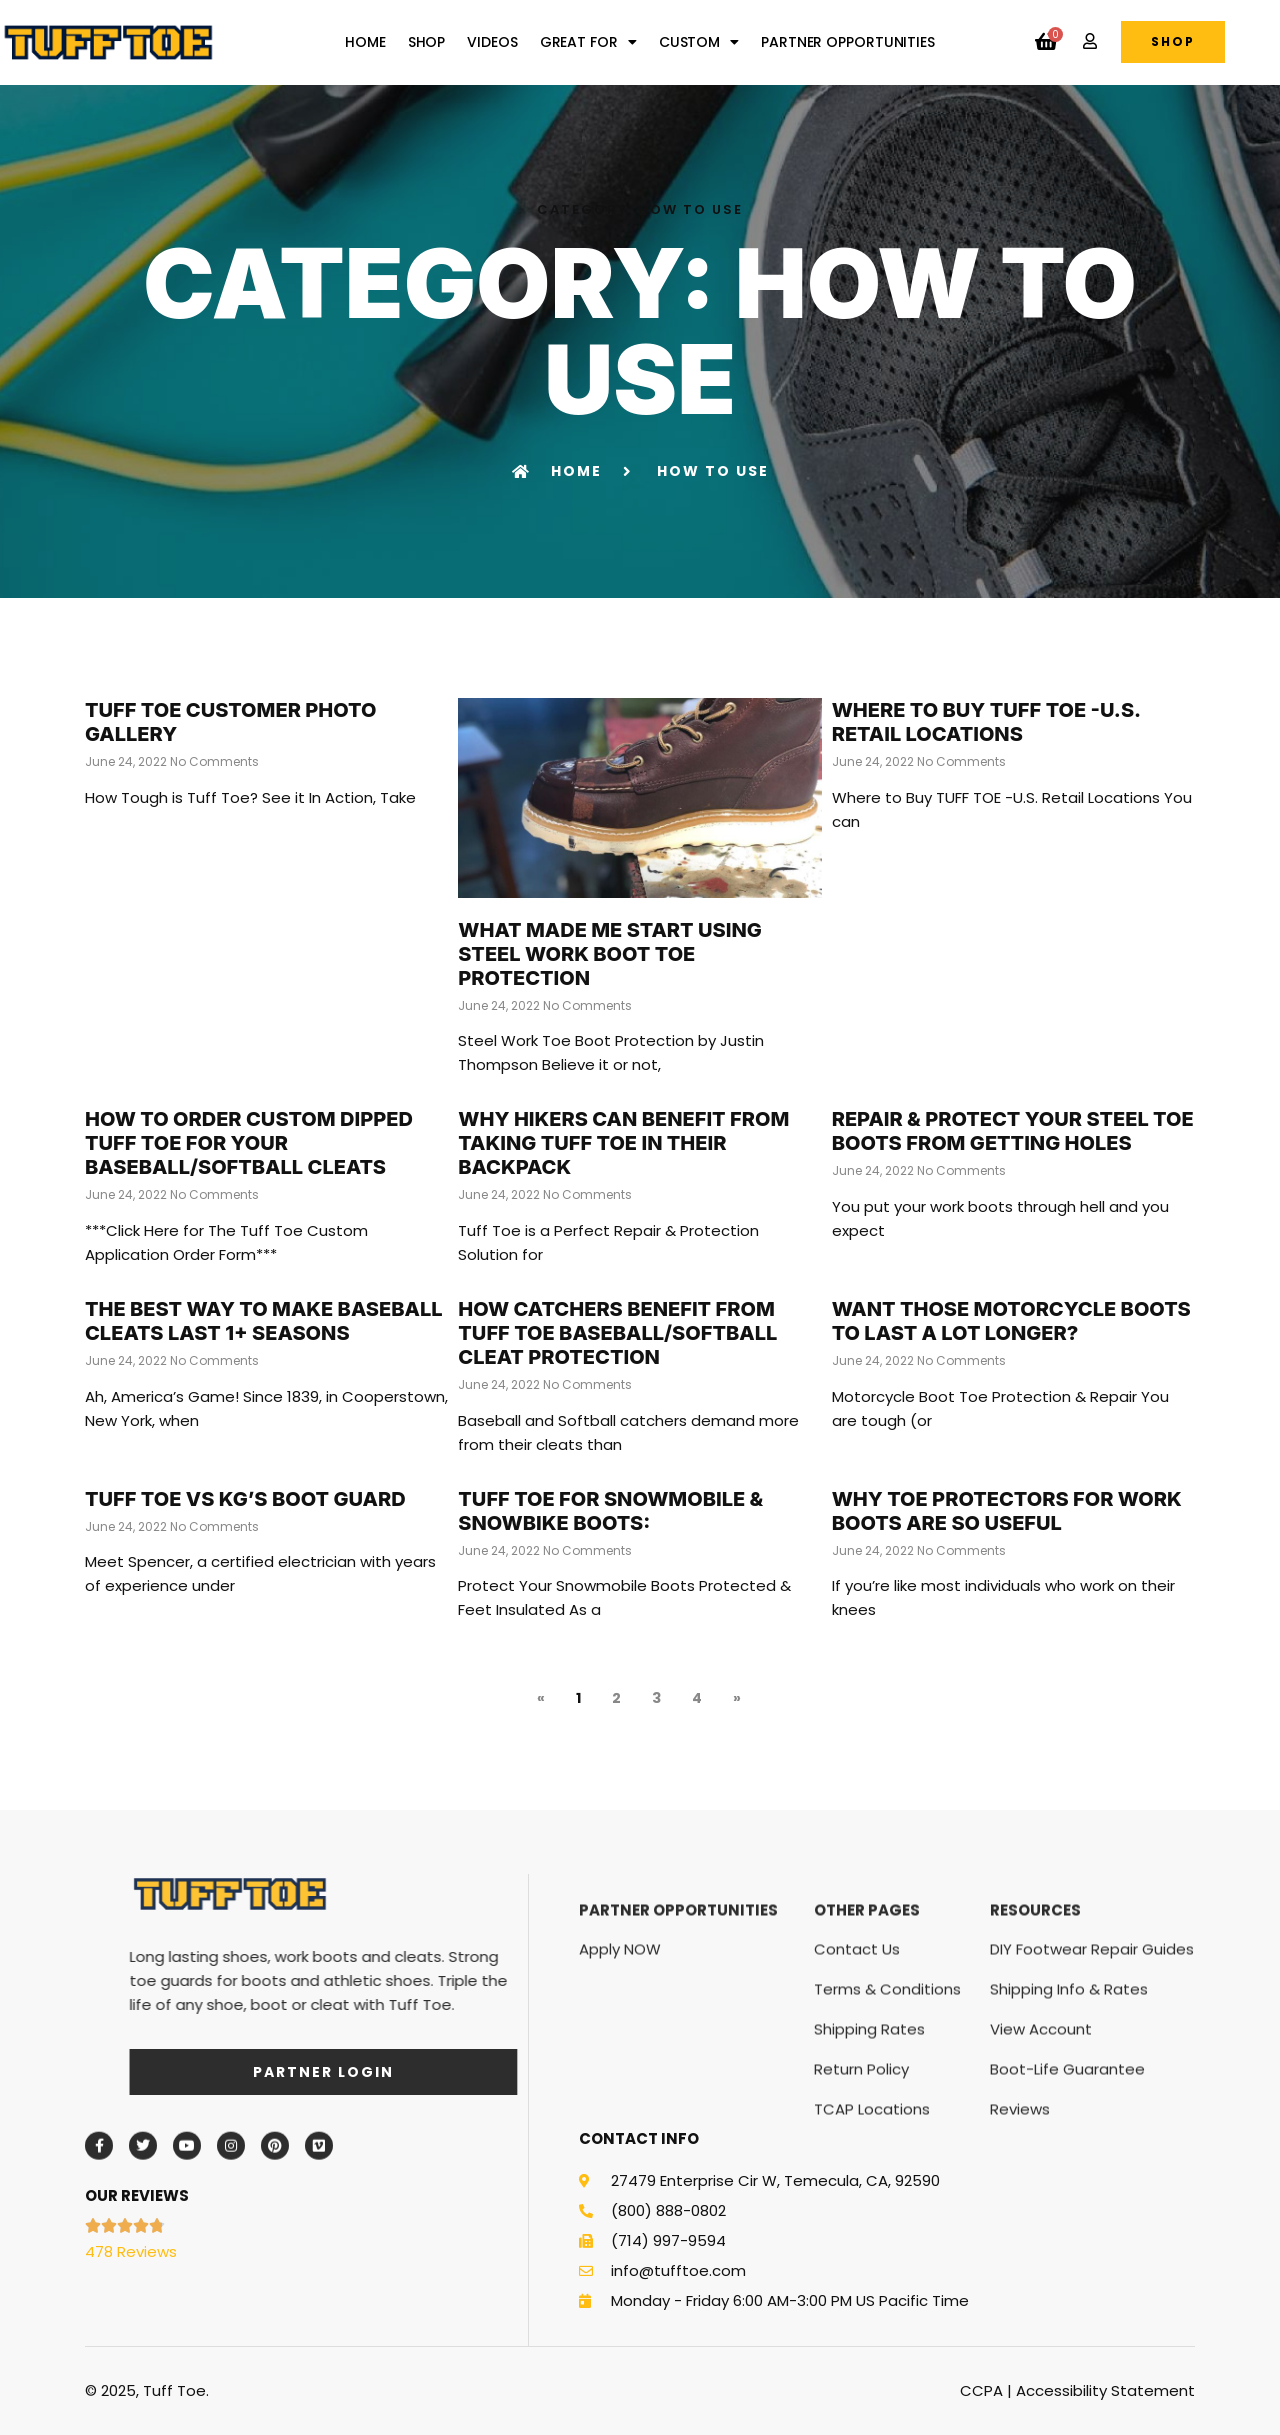 This screenshot has width=1280, height=2435. What do you see at coordinates (1105, 2390) in the screenshot?
I see `Accessibility Statement` at bounding box center [1105, 2390].